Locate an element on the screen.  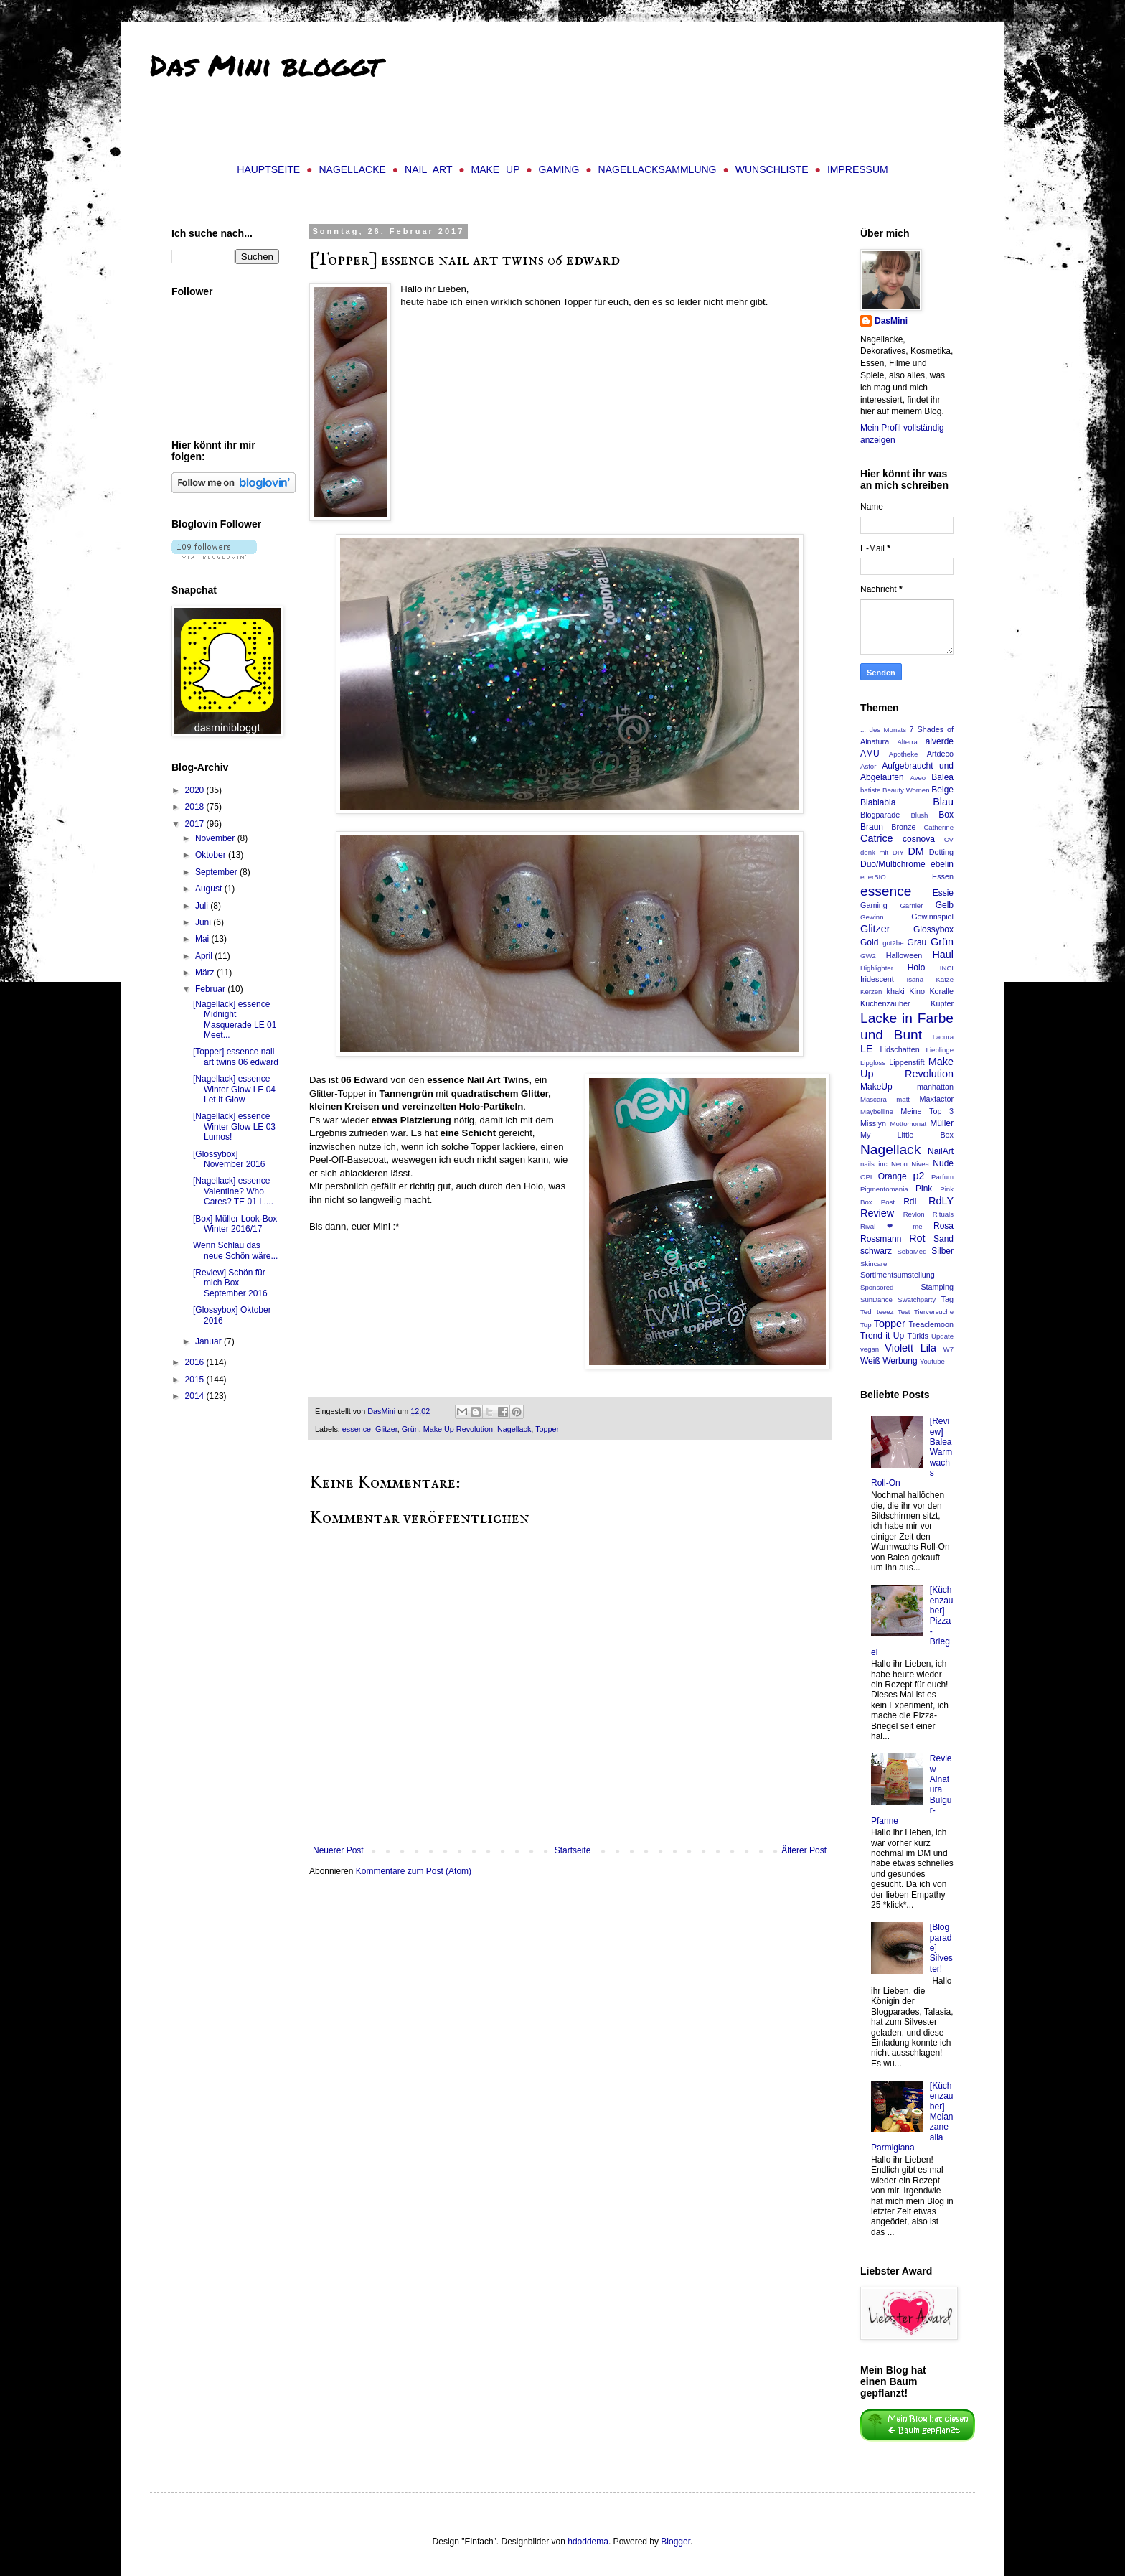
2017 is located at coordinates (196, 824).